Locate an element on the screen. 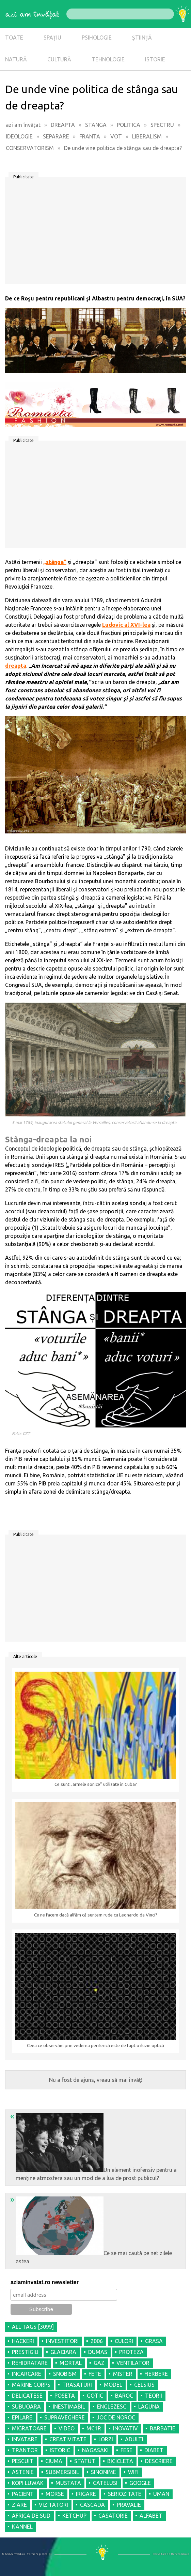 The height and width of the screenshot is (2576, 191). SNOBISM is located at coordinates (65, 2374).